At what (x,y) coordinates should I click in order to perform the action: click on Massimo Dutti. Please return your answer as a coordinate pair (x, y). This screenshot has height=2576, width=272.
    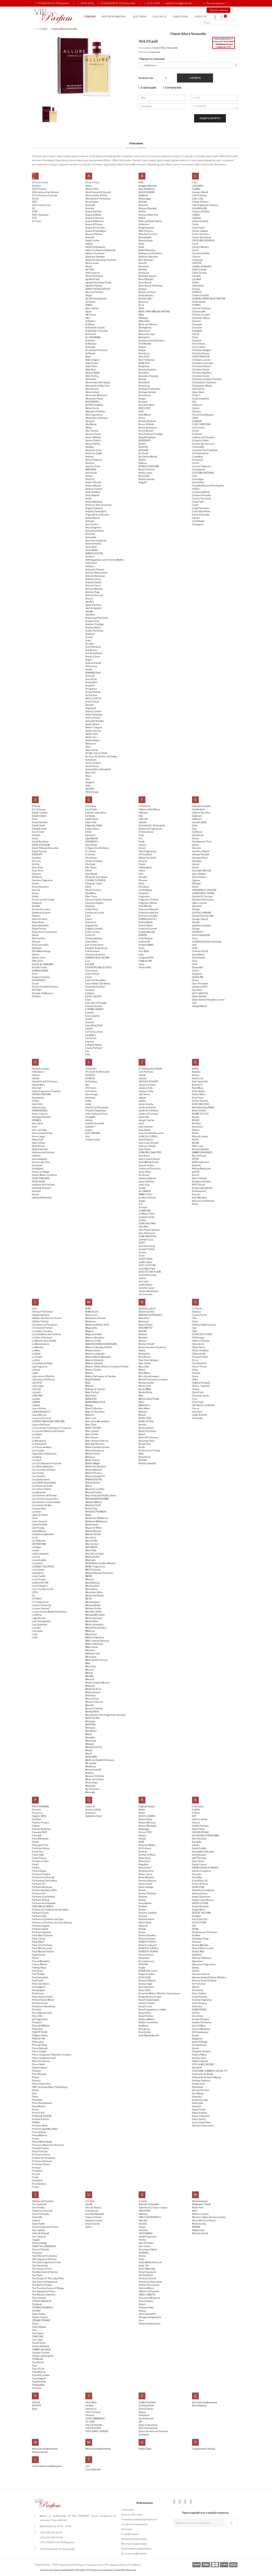
    Looking at the image, I should click on (93, 1505).